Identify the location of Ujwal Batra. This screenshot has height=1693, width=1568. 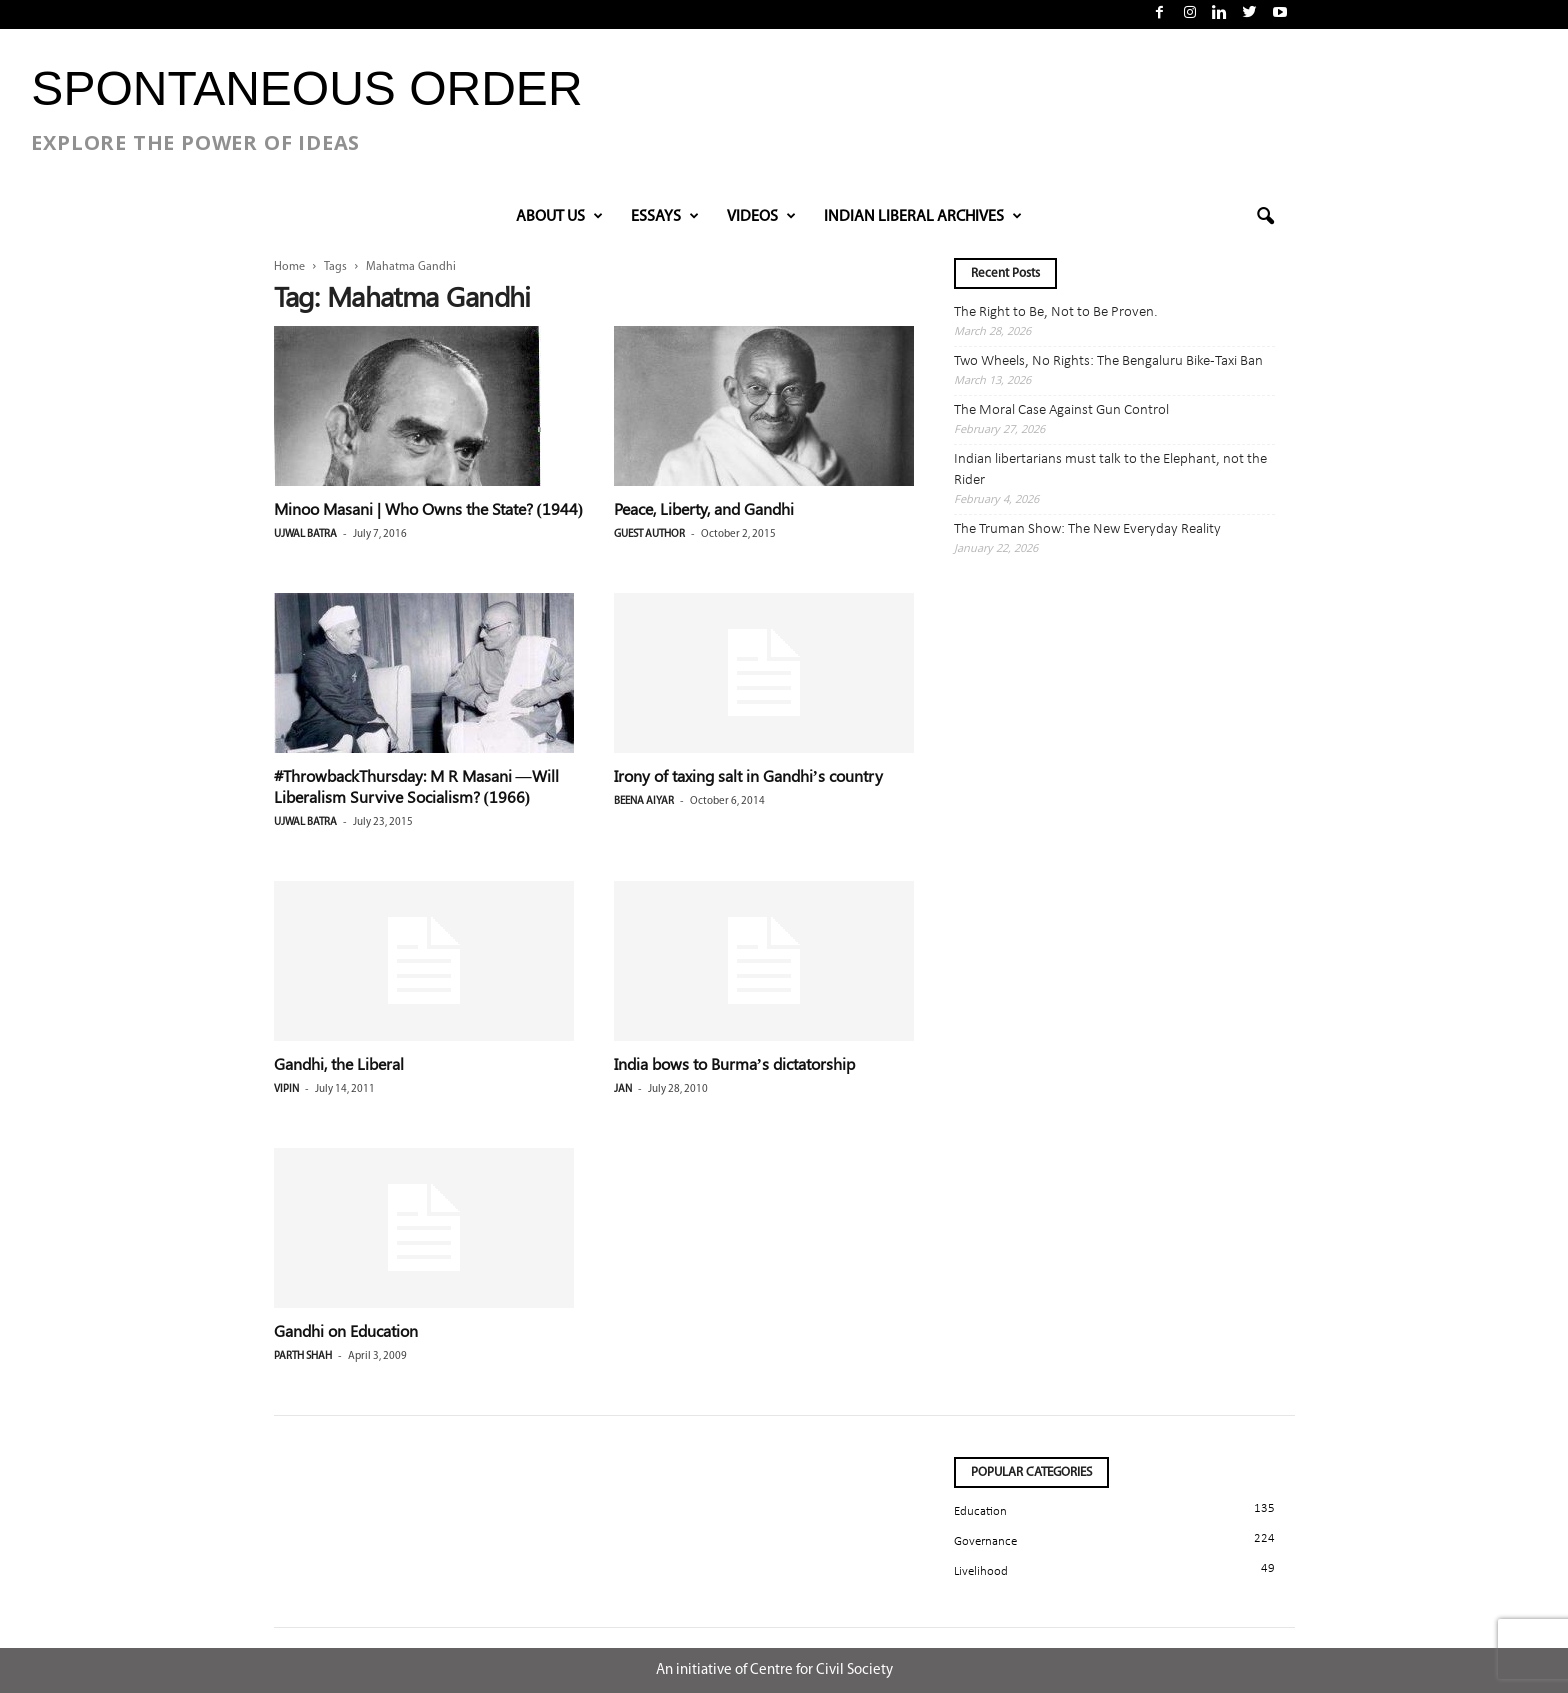
(305, 534).